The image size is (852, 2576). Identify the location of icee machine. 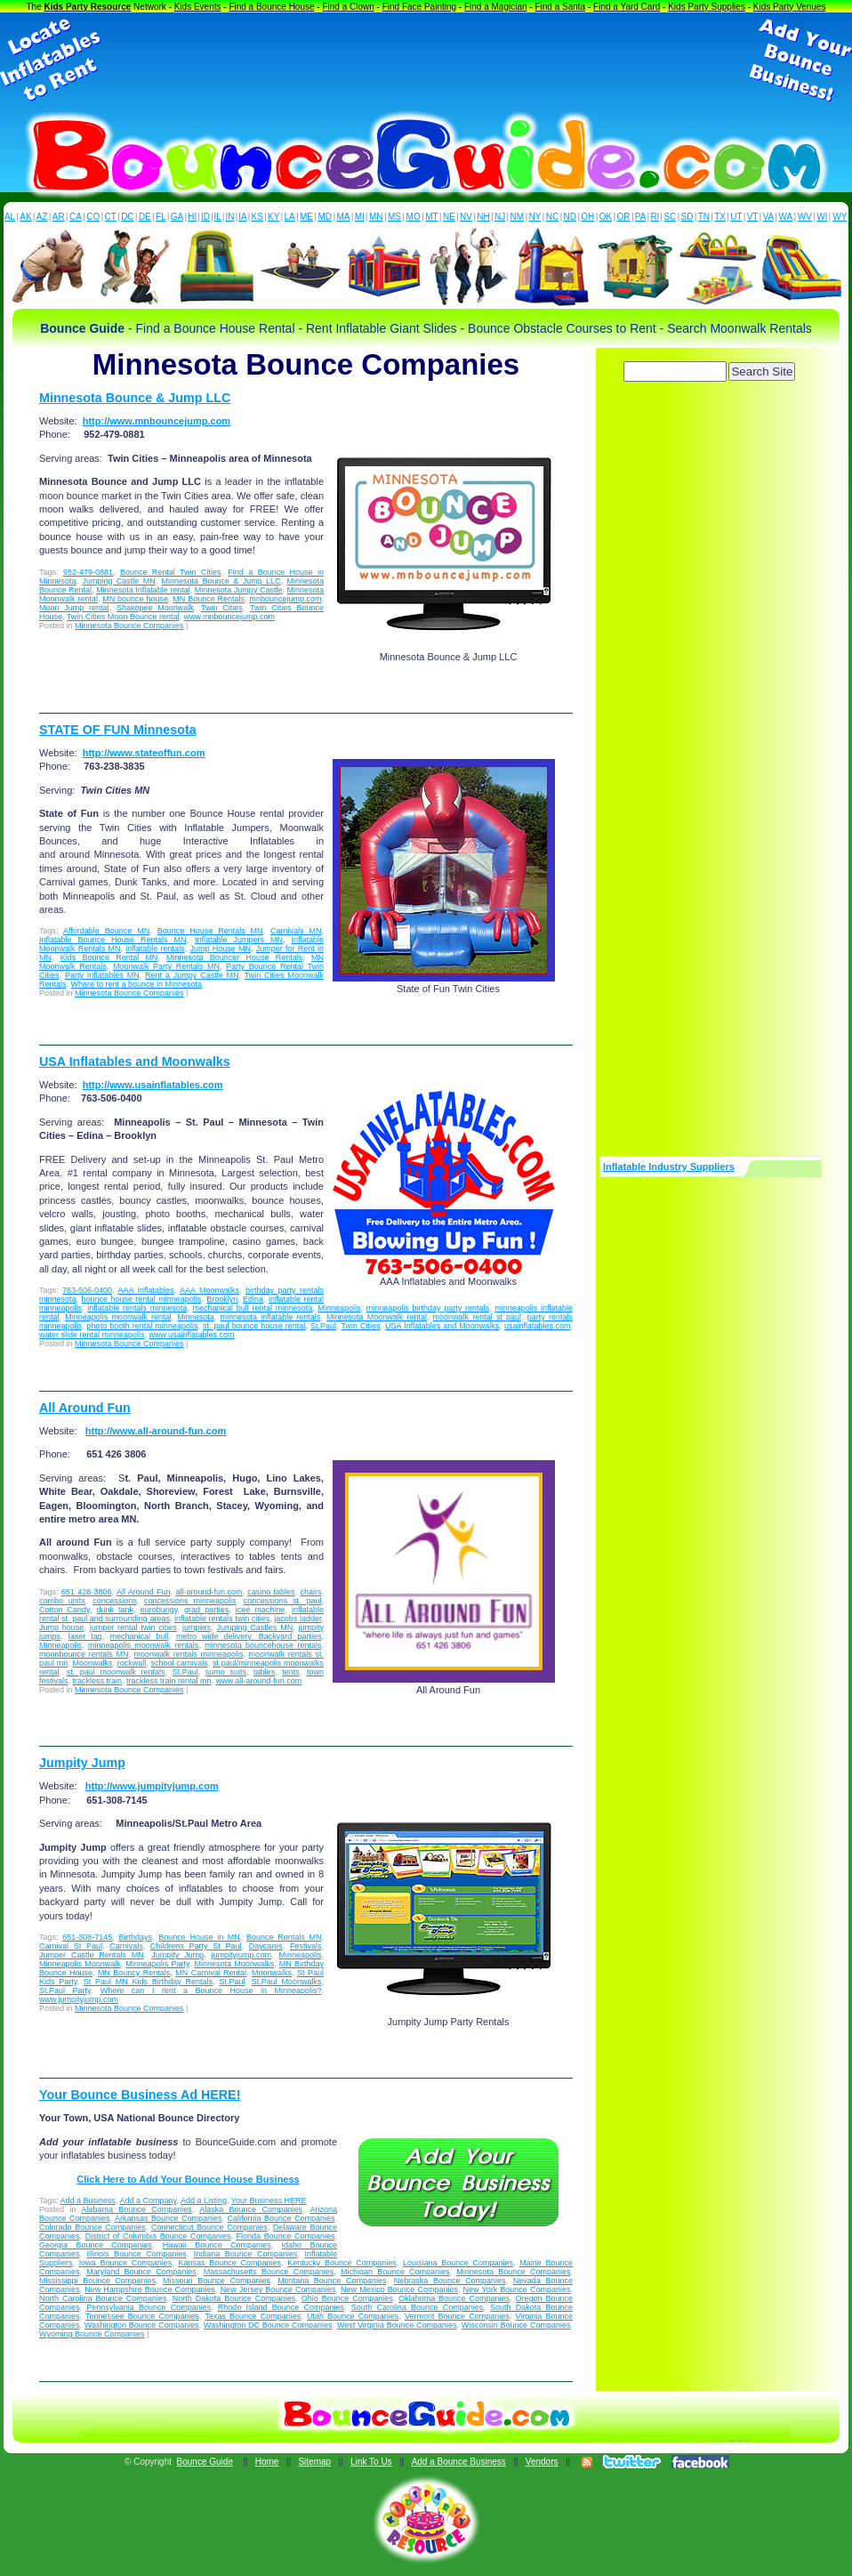
(260, 1609).